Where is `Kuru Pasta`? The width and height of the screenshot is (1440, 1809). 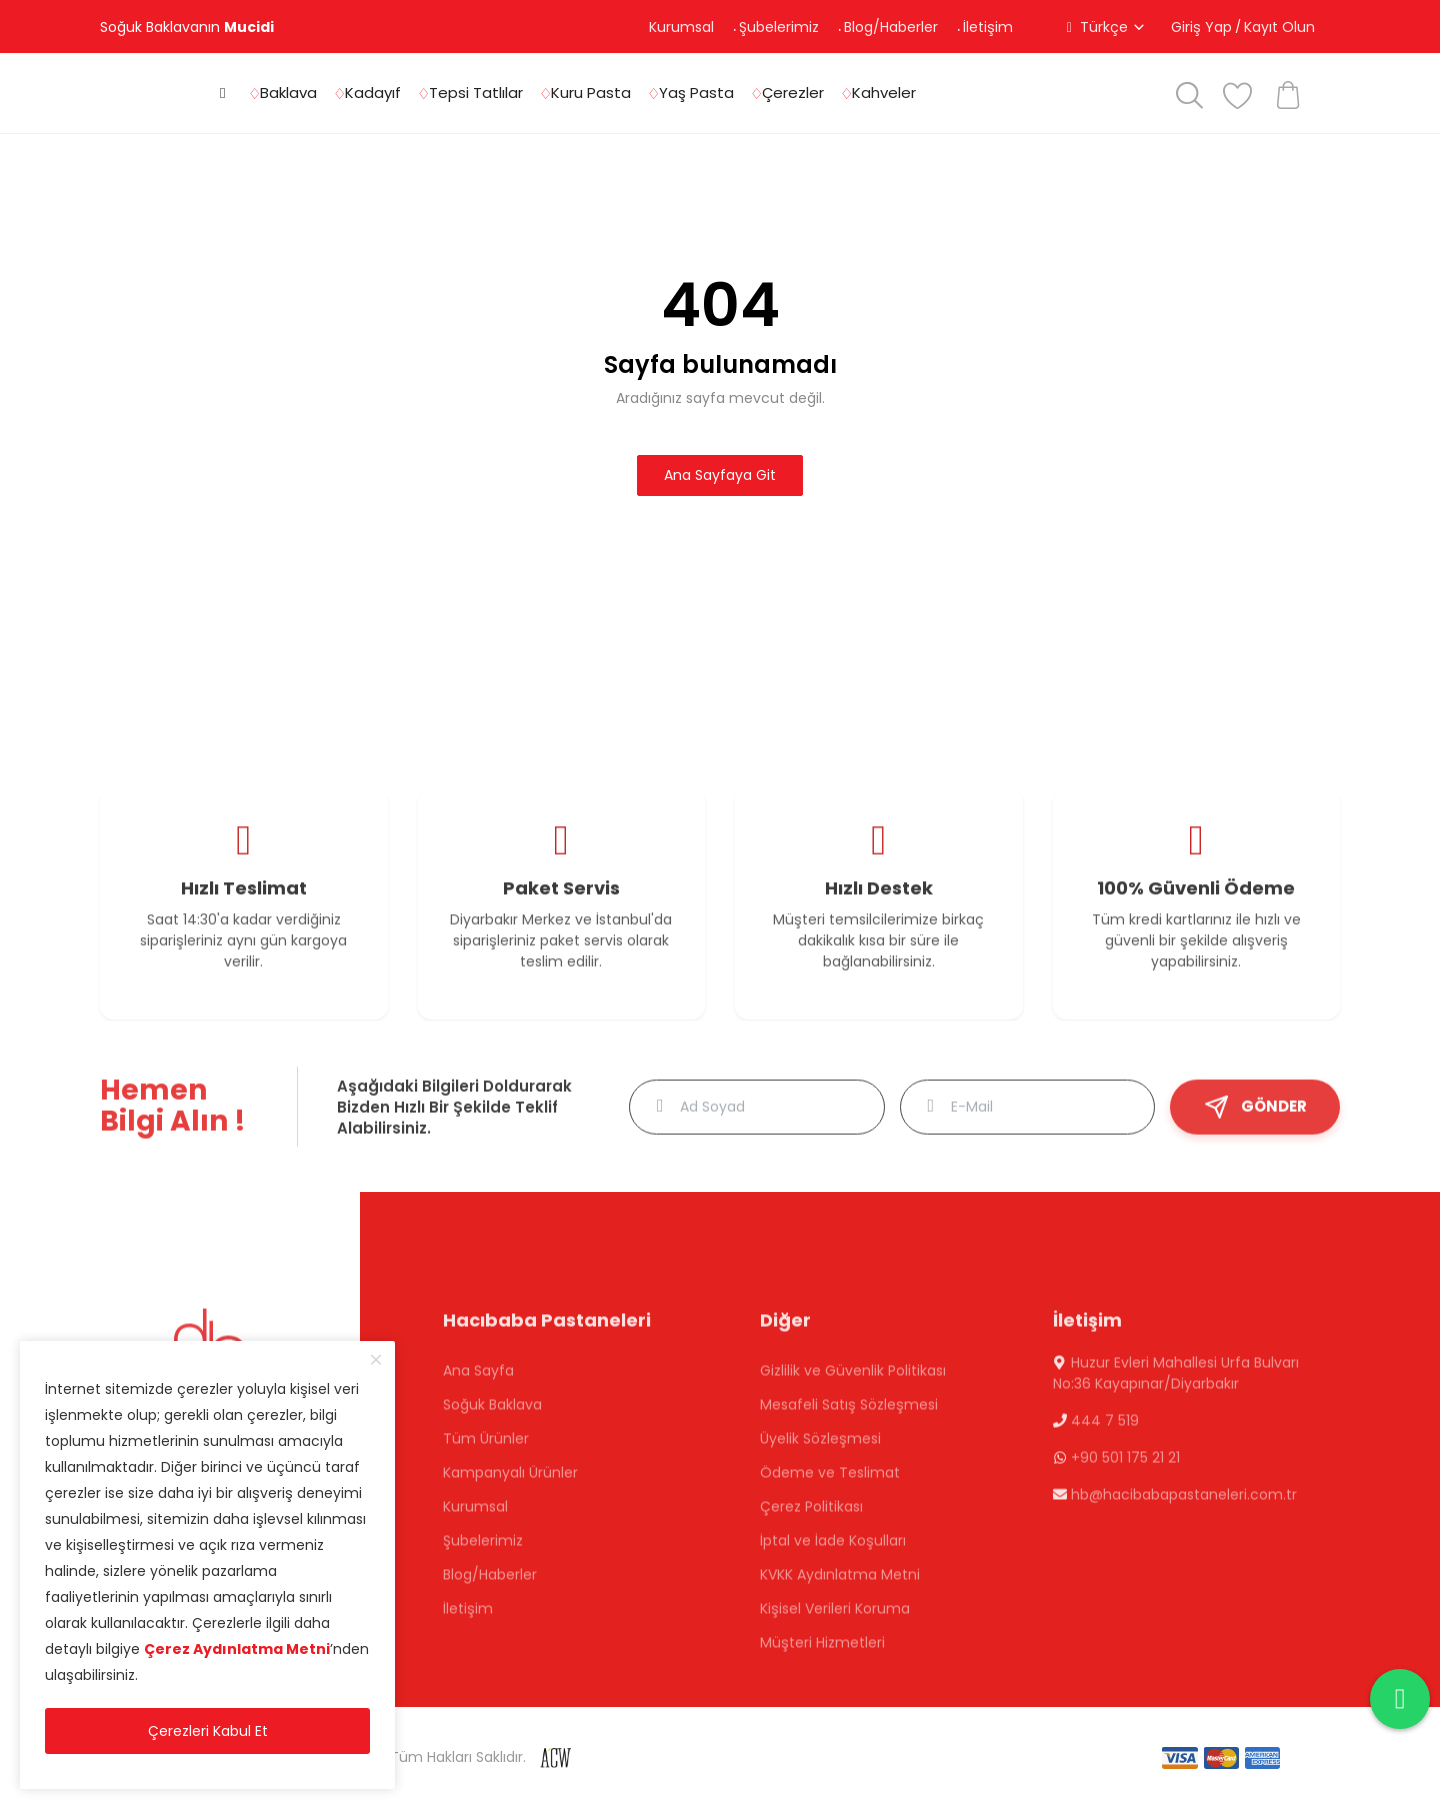
Kuru Pasta is located at coordinates (591, 92).